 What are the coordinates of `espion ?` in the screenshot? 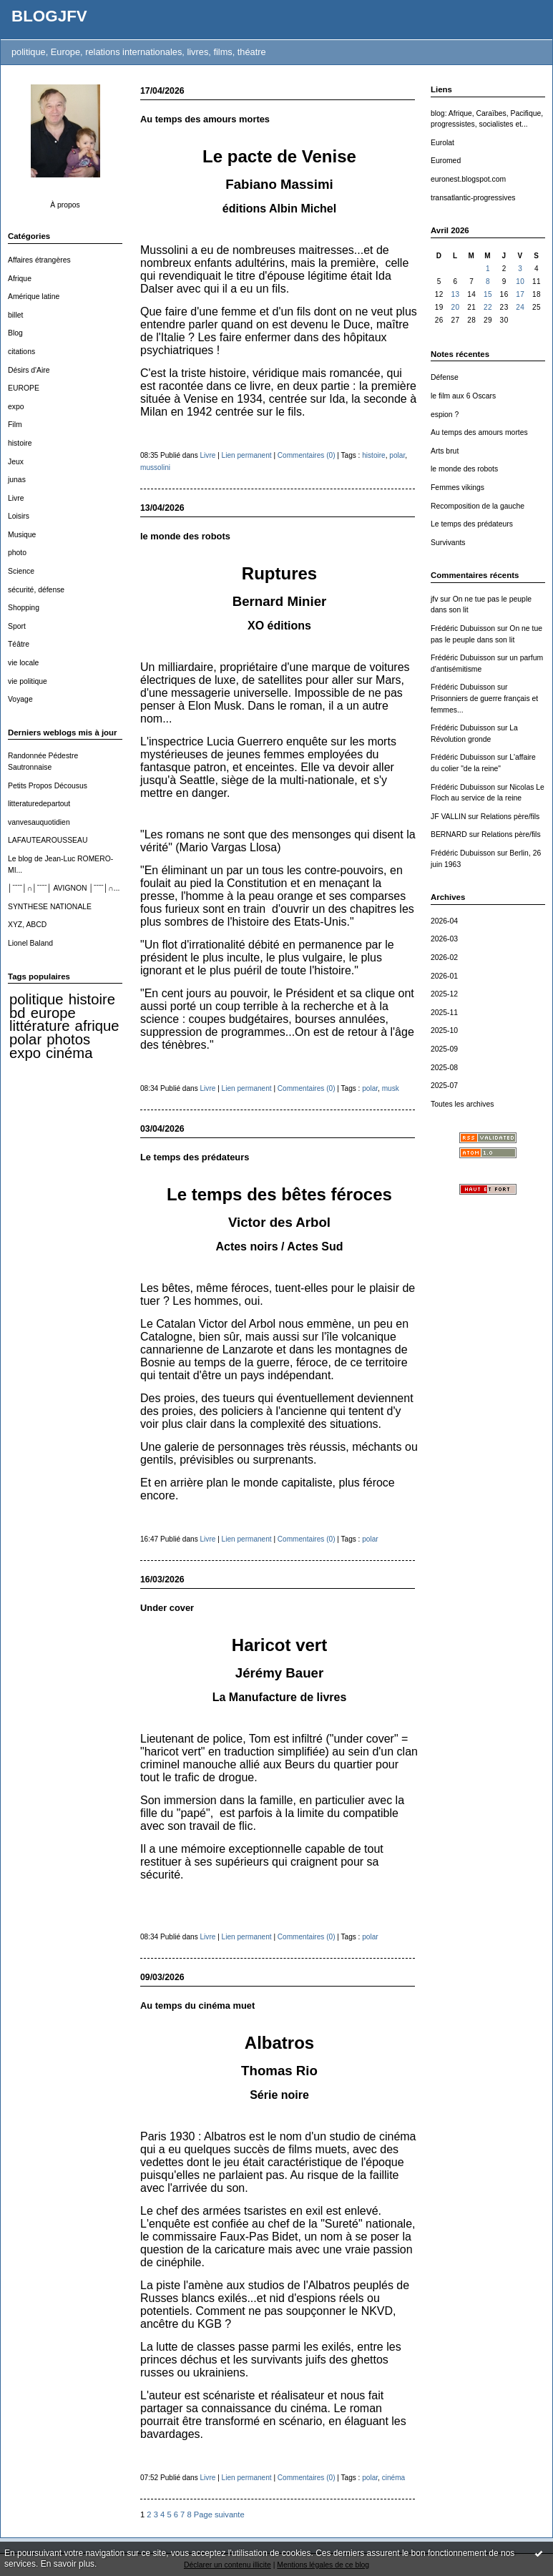 It's located at (445, 414).